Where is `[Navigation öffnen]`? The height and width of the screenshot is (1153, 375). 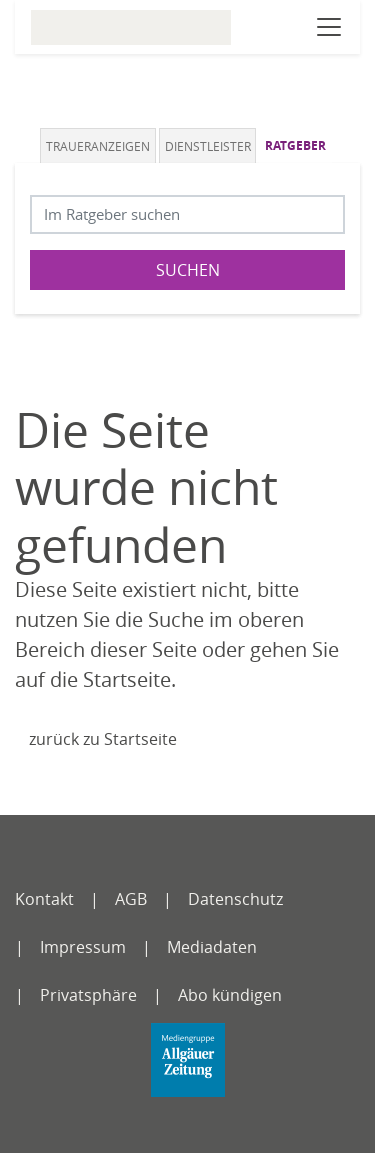
[Navigation öffnen] is located at coordinates (329, 27).